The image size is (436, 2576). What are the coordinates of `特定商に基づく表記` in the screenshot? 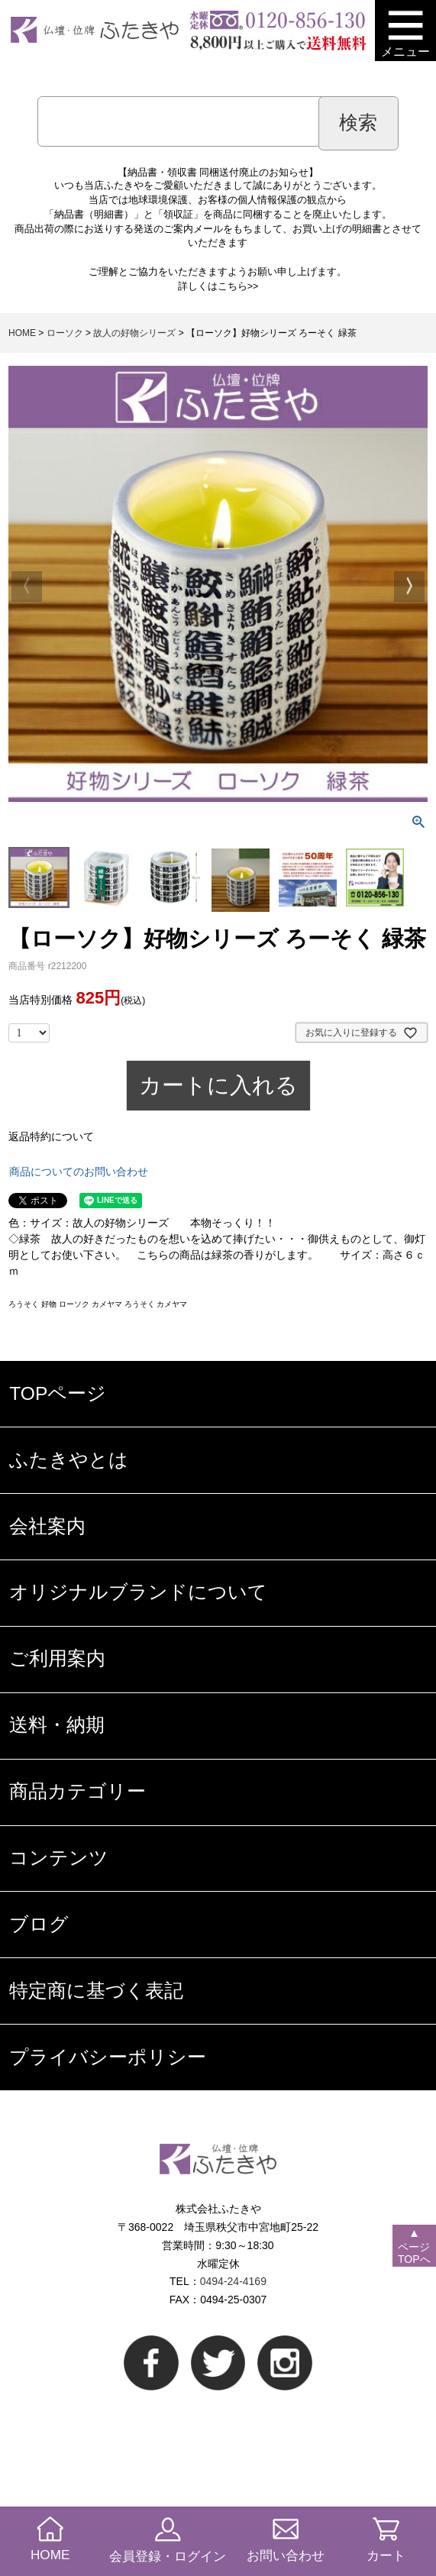 It's located at (96, 1990).